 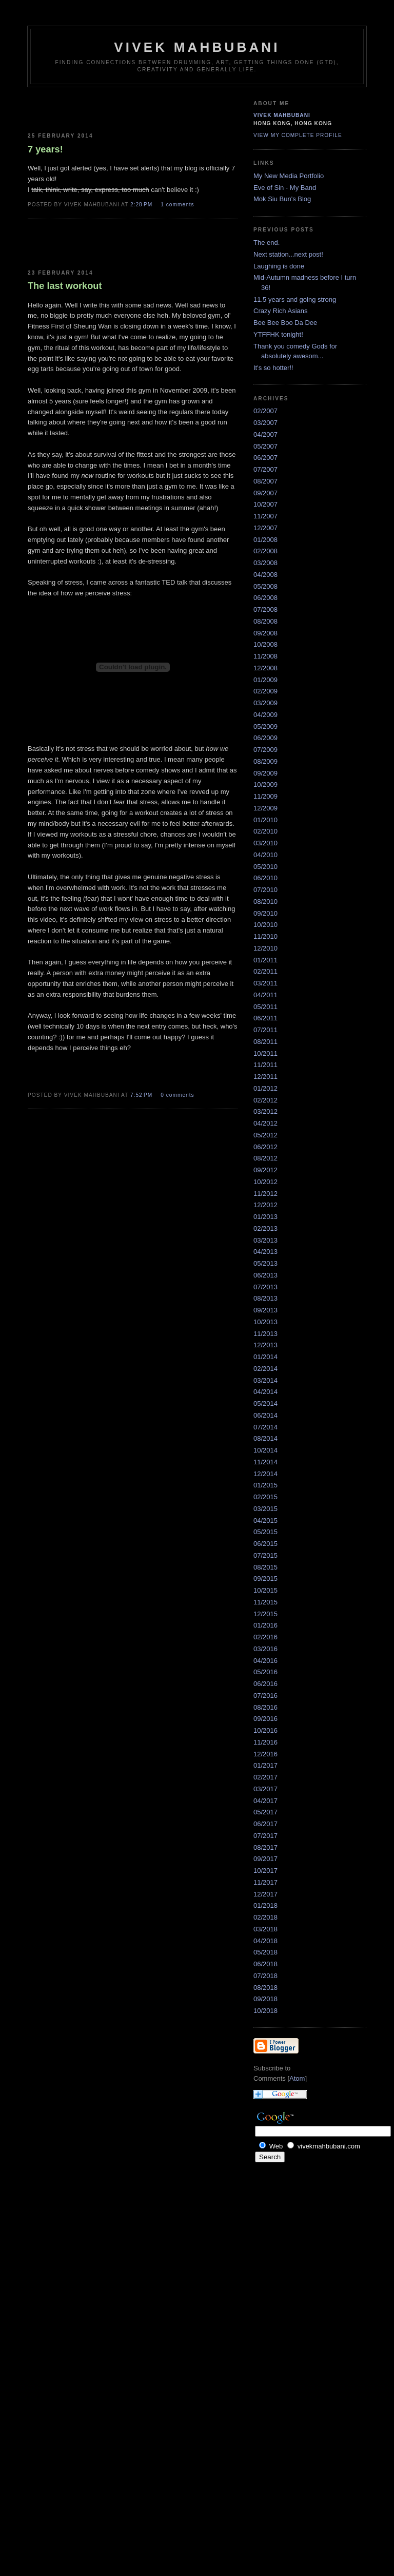 I want to click on 03/2012, so click(x=265, y=1111).